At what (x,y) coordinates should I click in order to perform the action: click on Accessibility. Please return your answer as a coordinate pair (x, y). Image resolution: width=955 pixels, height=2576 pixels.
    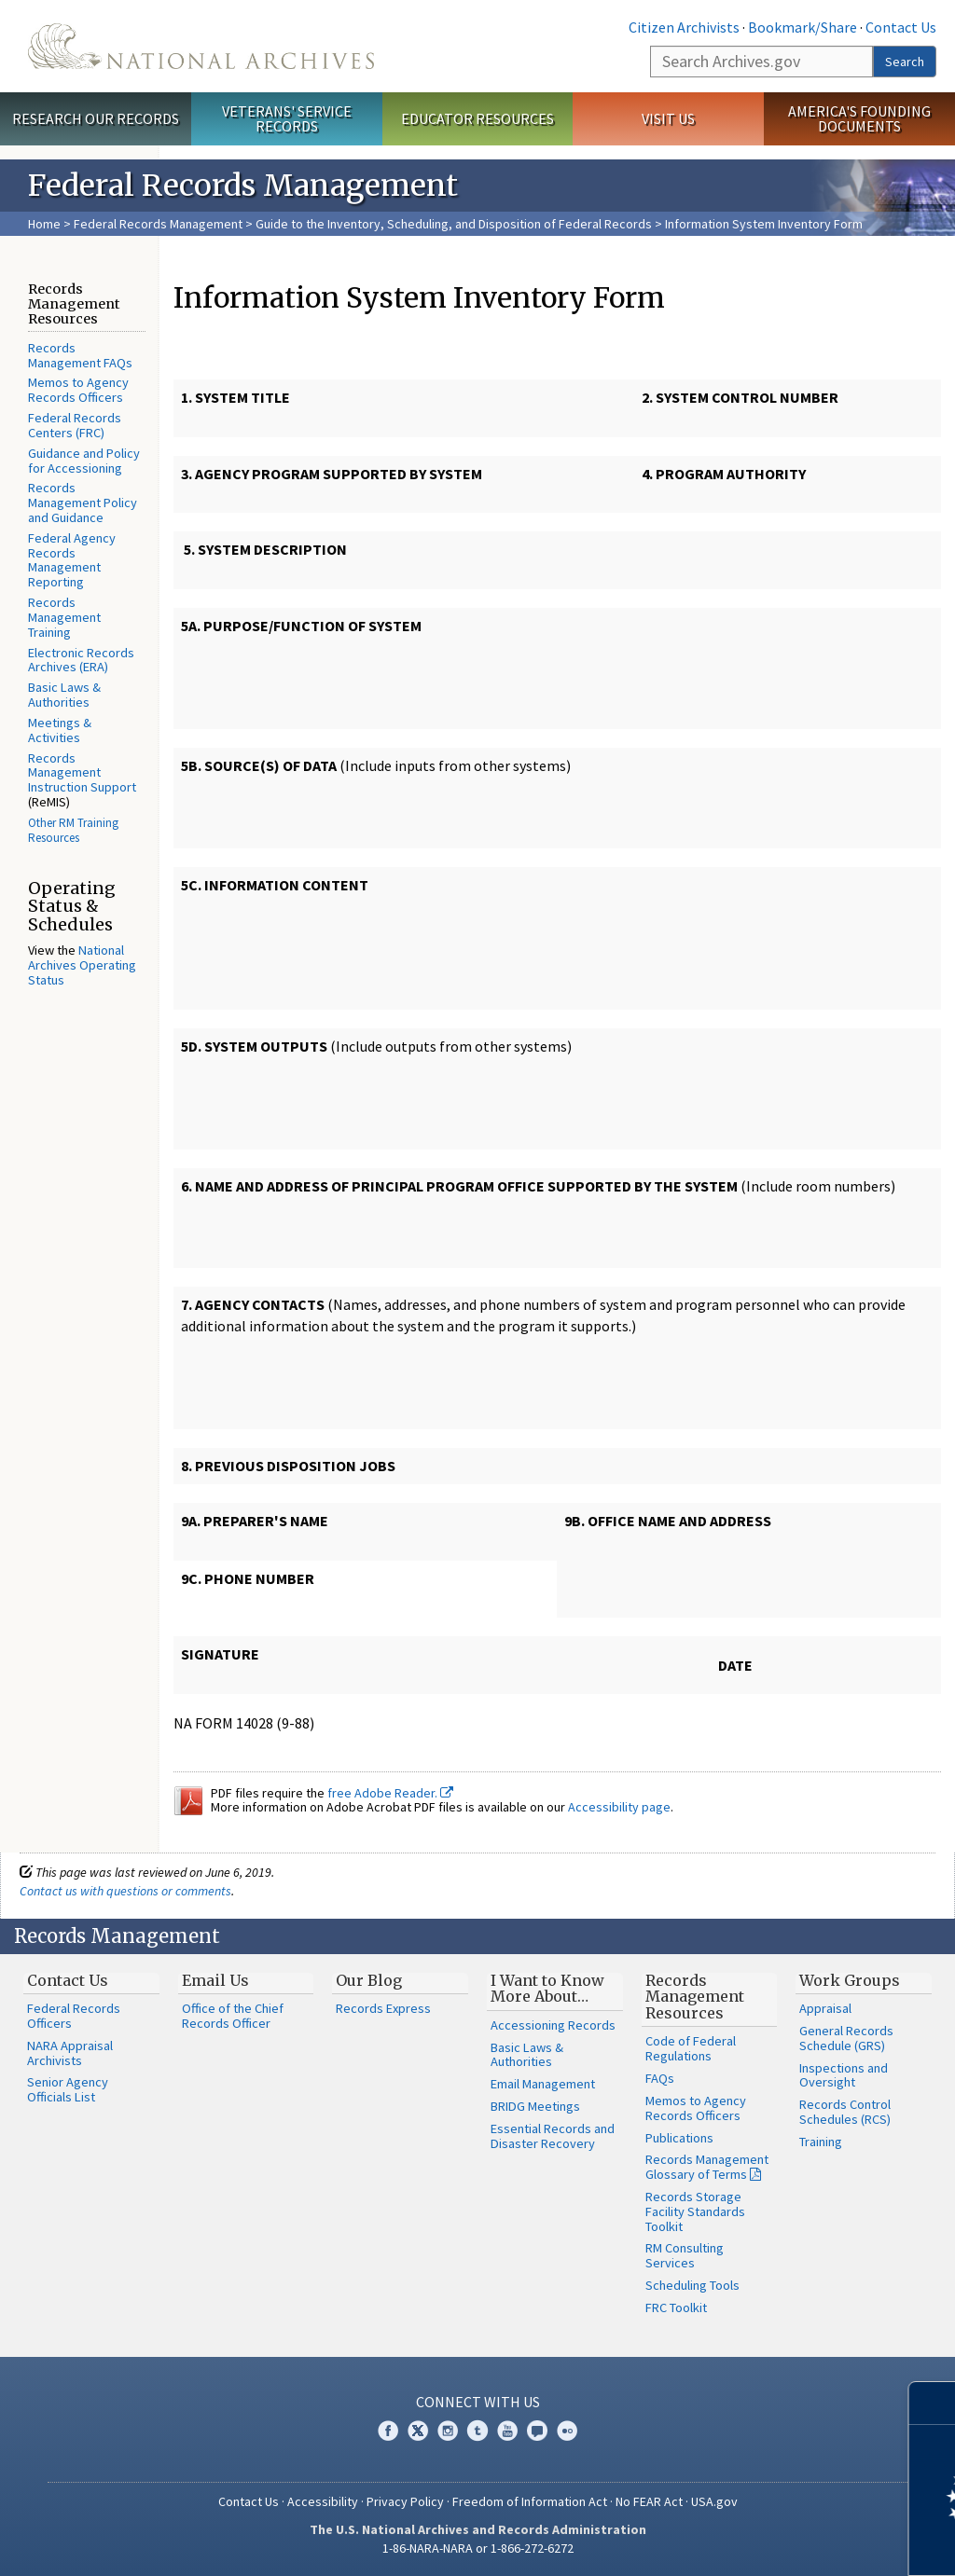
    Looking at the image, I should click on (322, 2501).